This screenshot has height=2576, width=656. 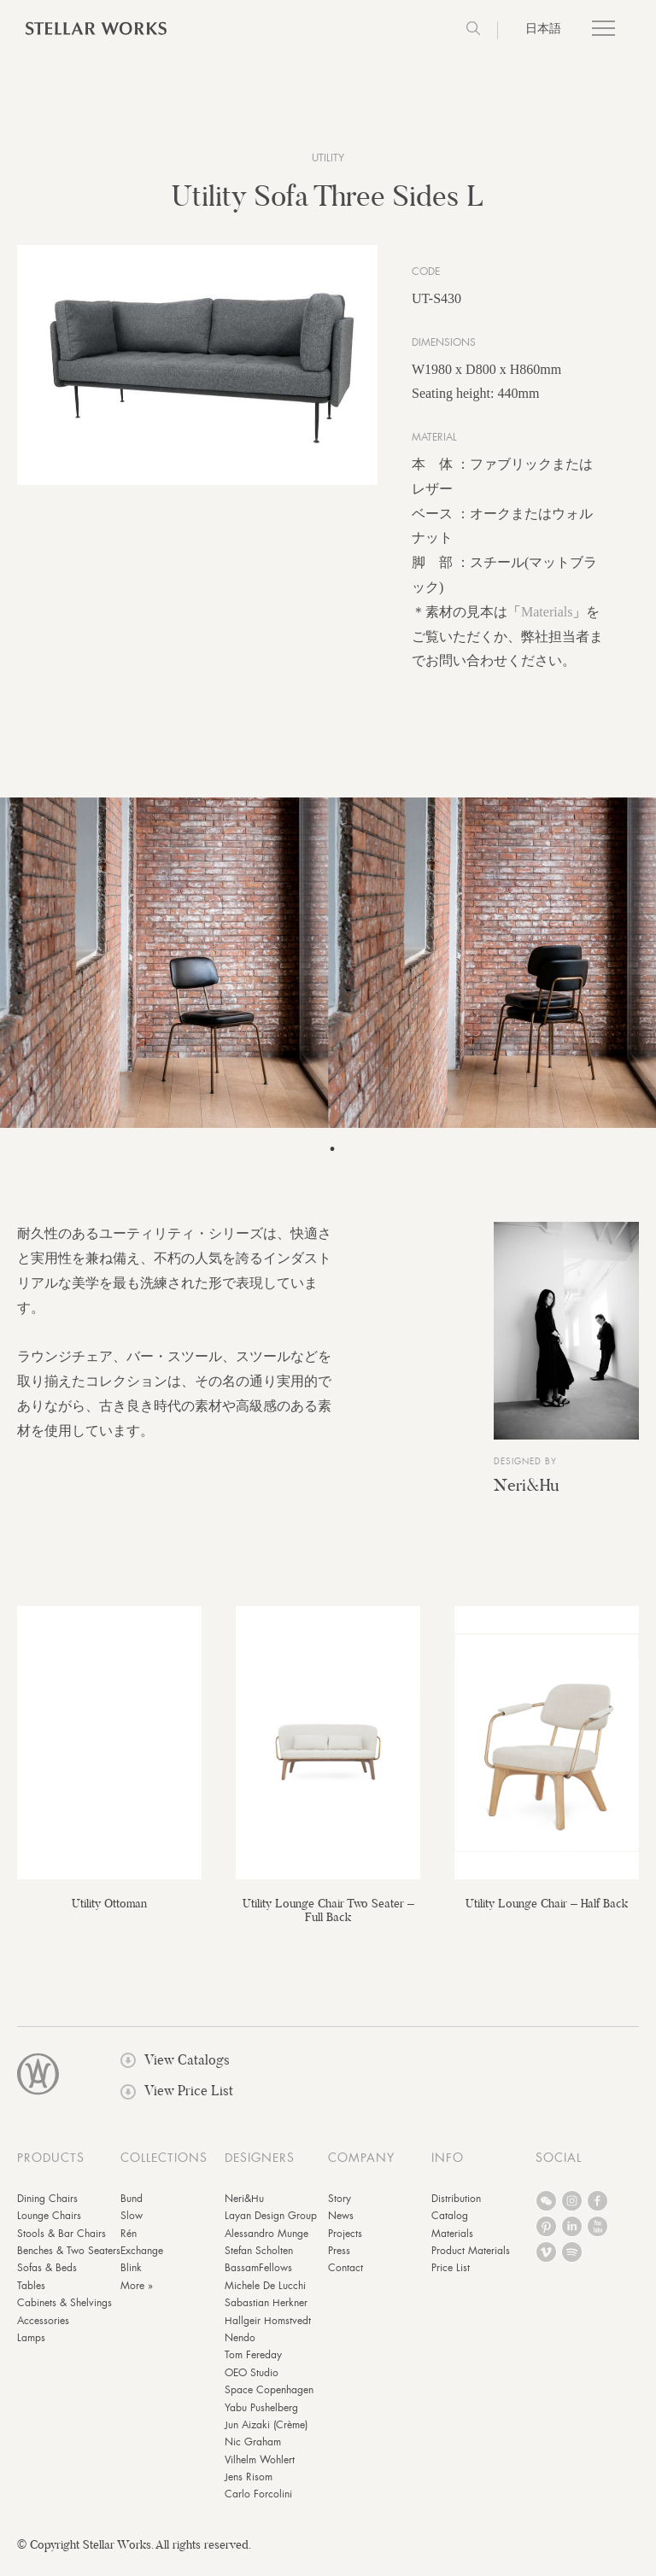 I want to click on Lounge Chairs, so click(x=49, y=2227).